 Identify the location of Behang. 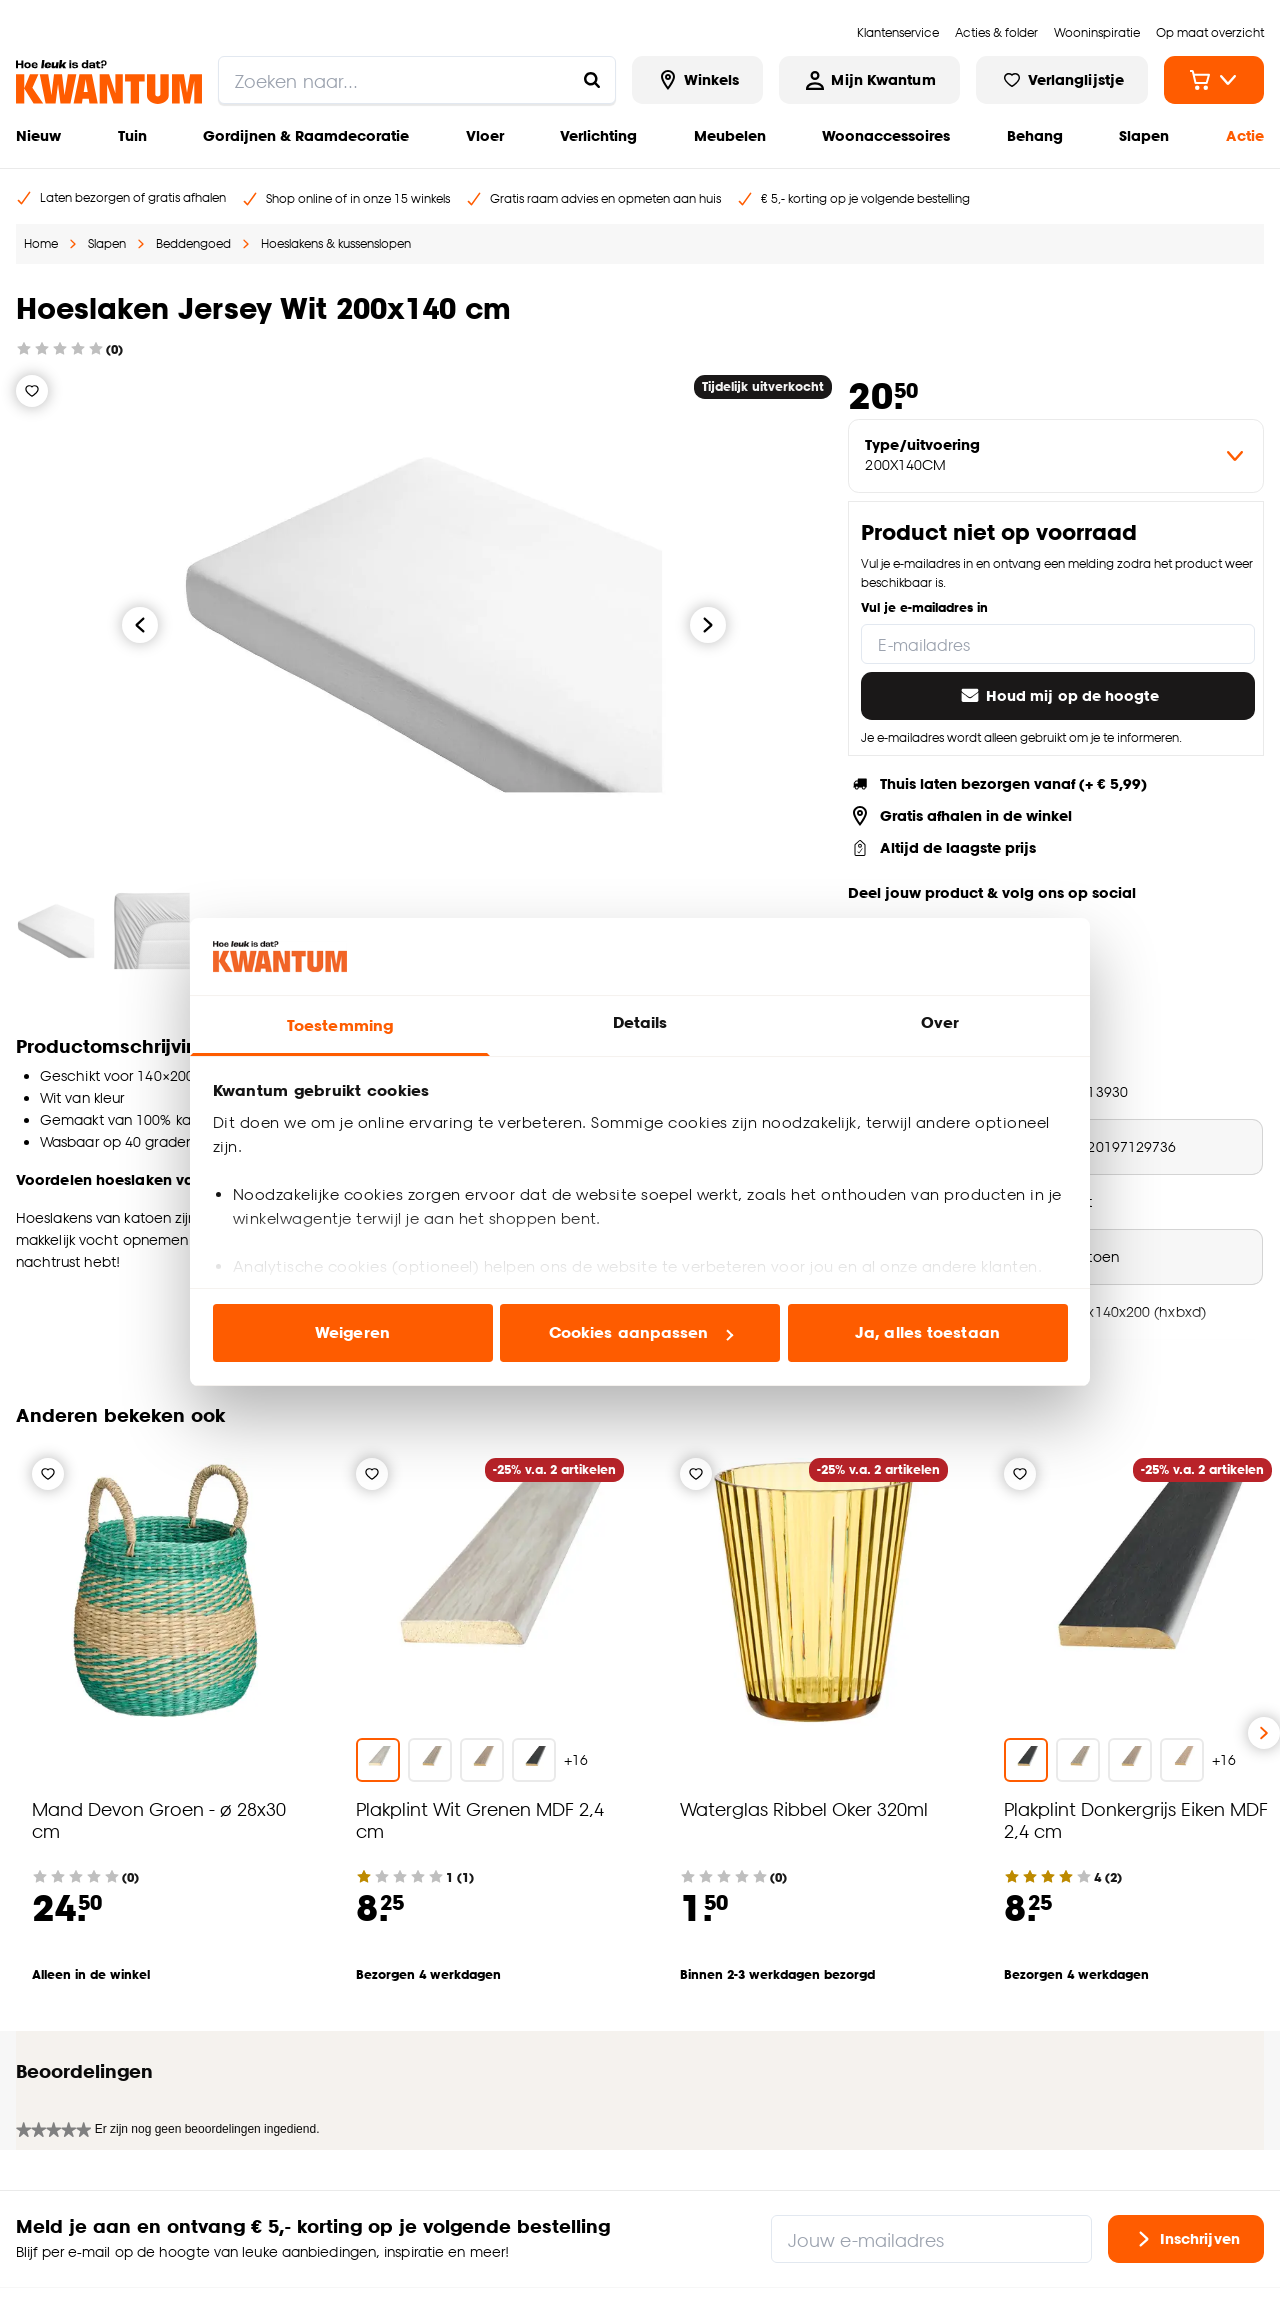
(1035, 135).